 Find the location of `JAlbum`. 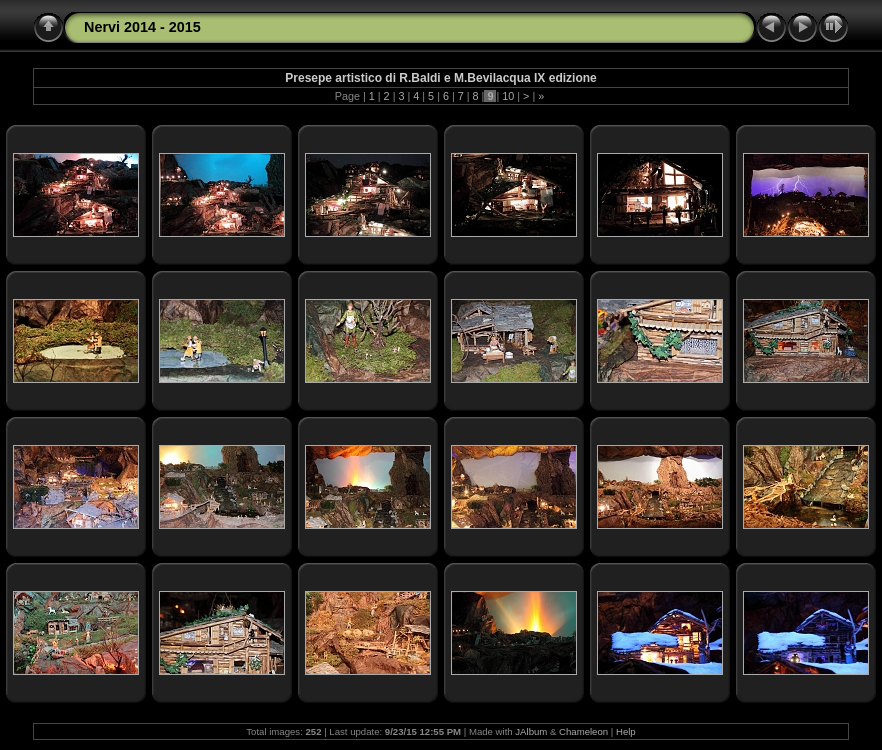

JAlbum is located at coordinates (531, 731).